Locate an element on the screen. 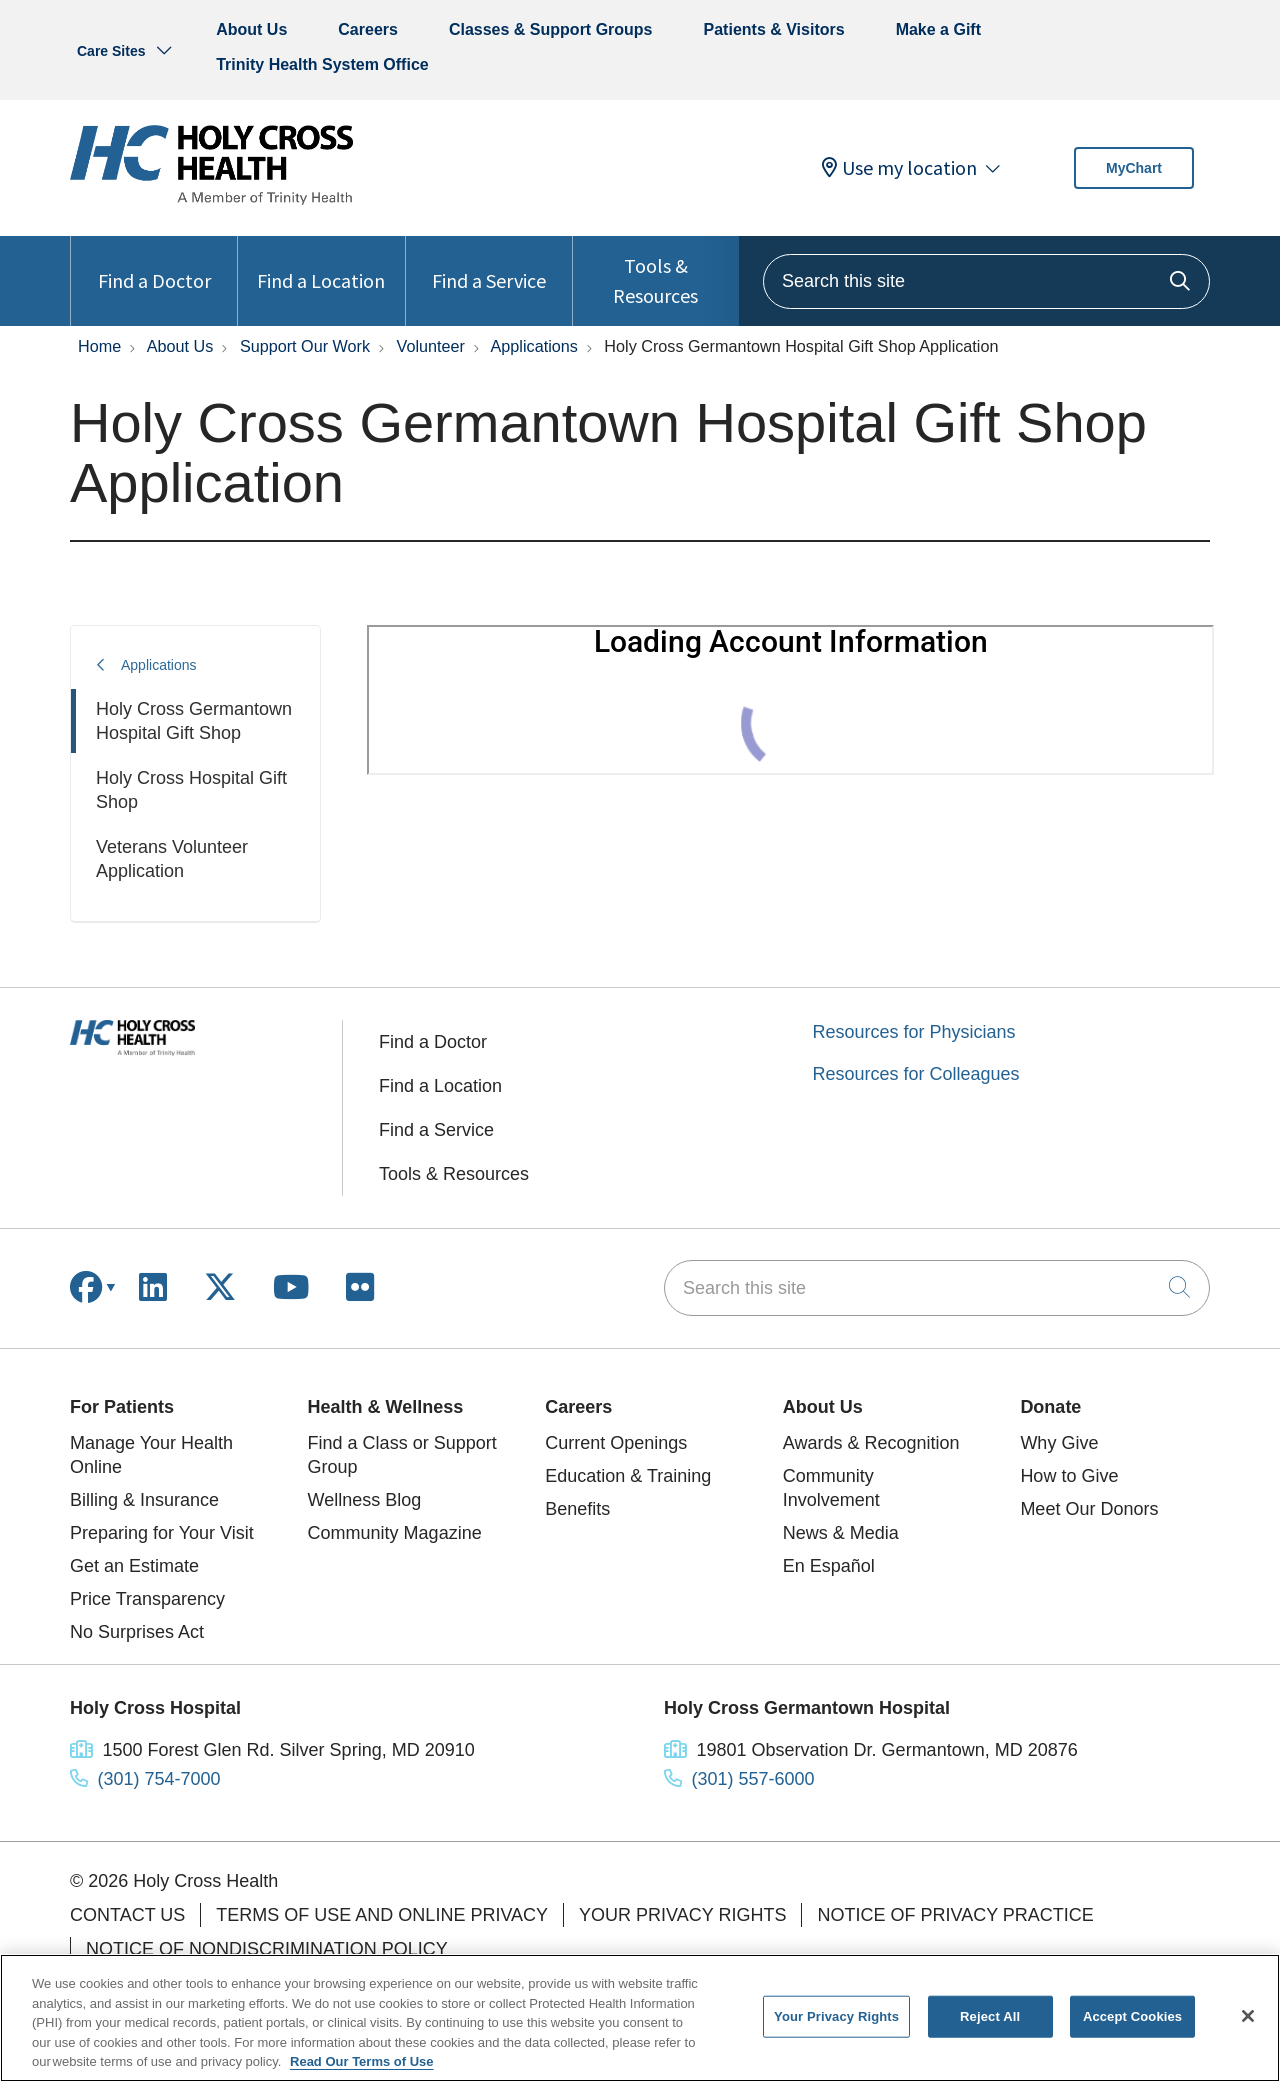  News & Media is located at coordinates (841, 1533).